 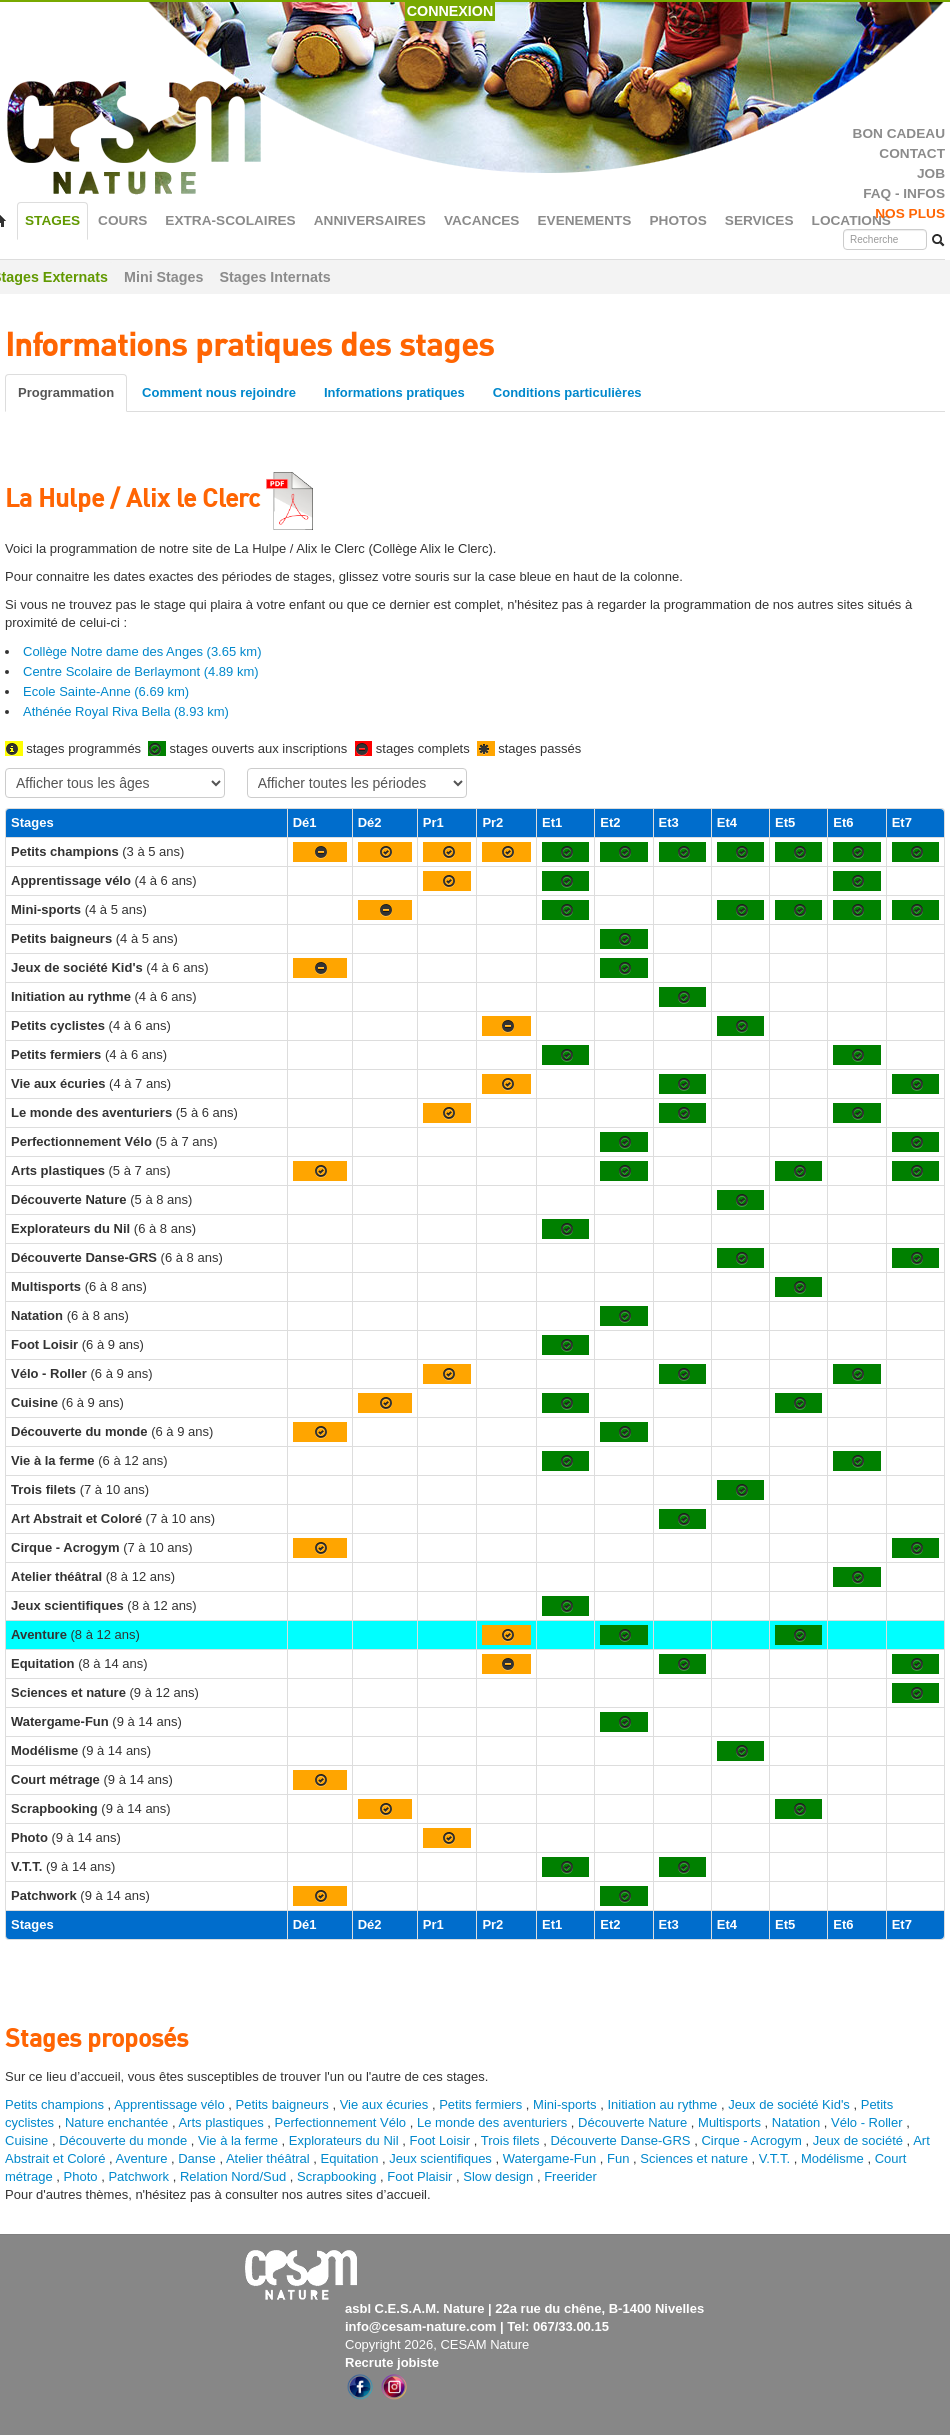 I want to click on Copyright 2026, CESAM Nature, so click(x=437, y=2344).